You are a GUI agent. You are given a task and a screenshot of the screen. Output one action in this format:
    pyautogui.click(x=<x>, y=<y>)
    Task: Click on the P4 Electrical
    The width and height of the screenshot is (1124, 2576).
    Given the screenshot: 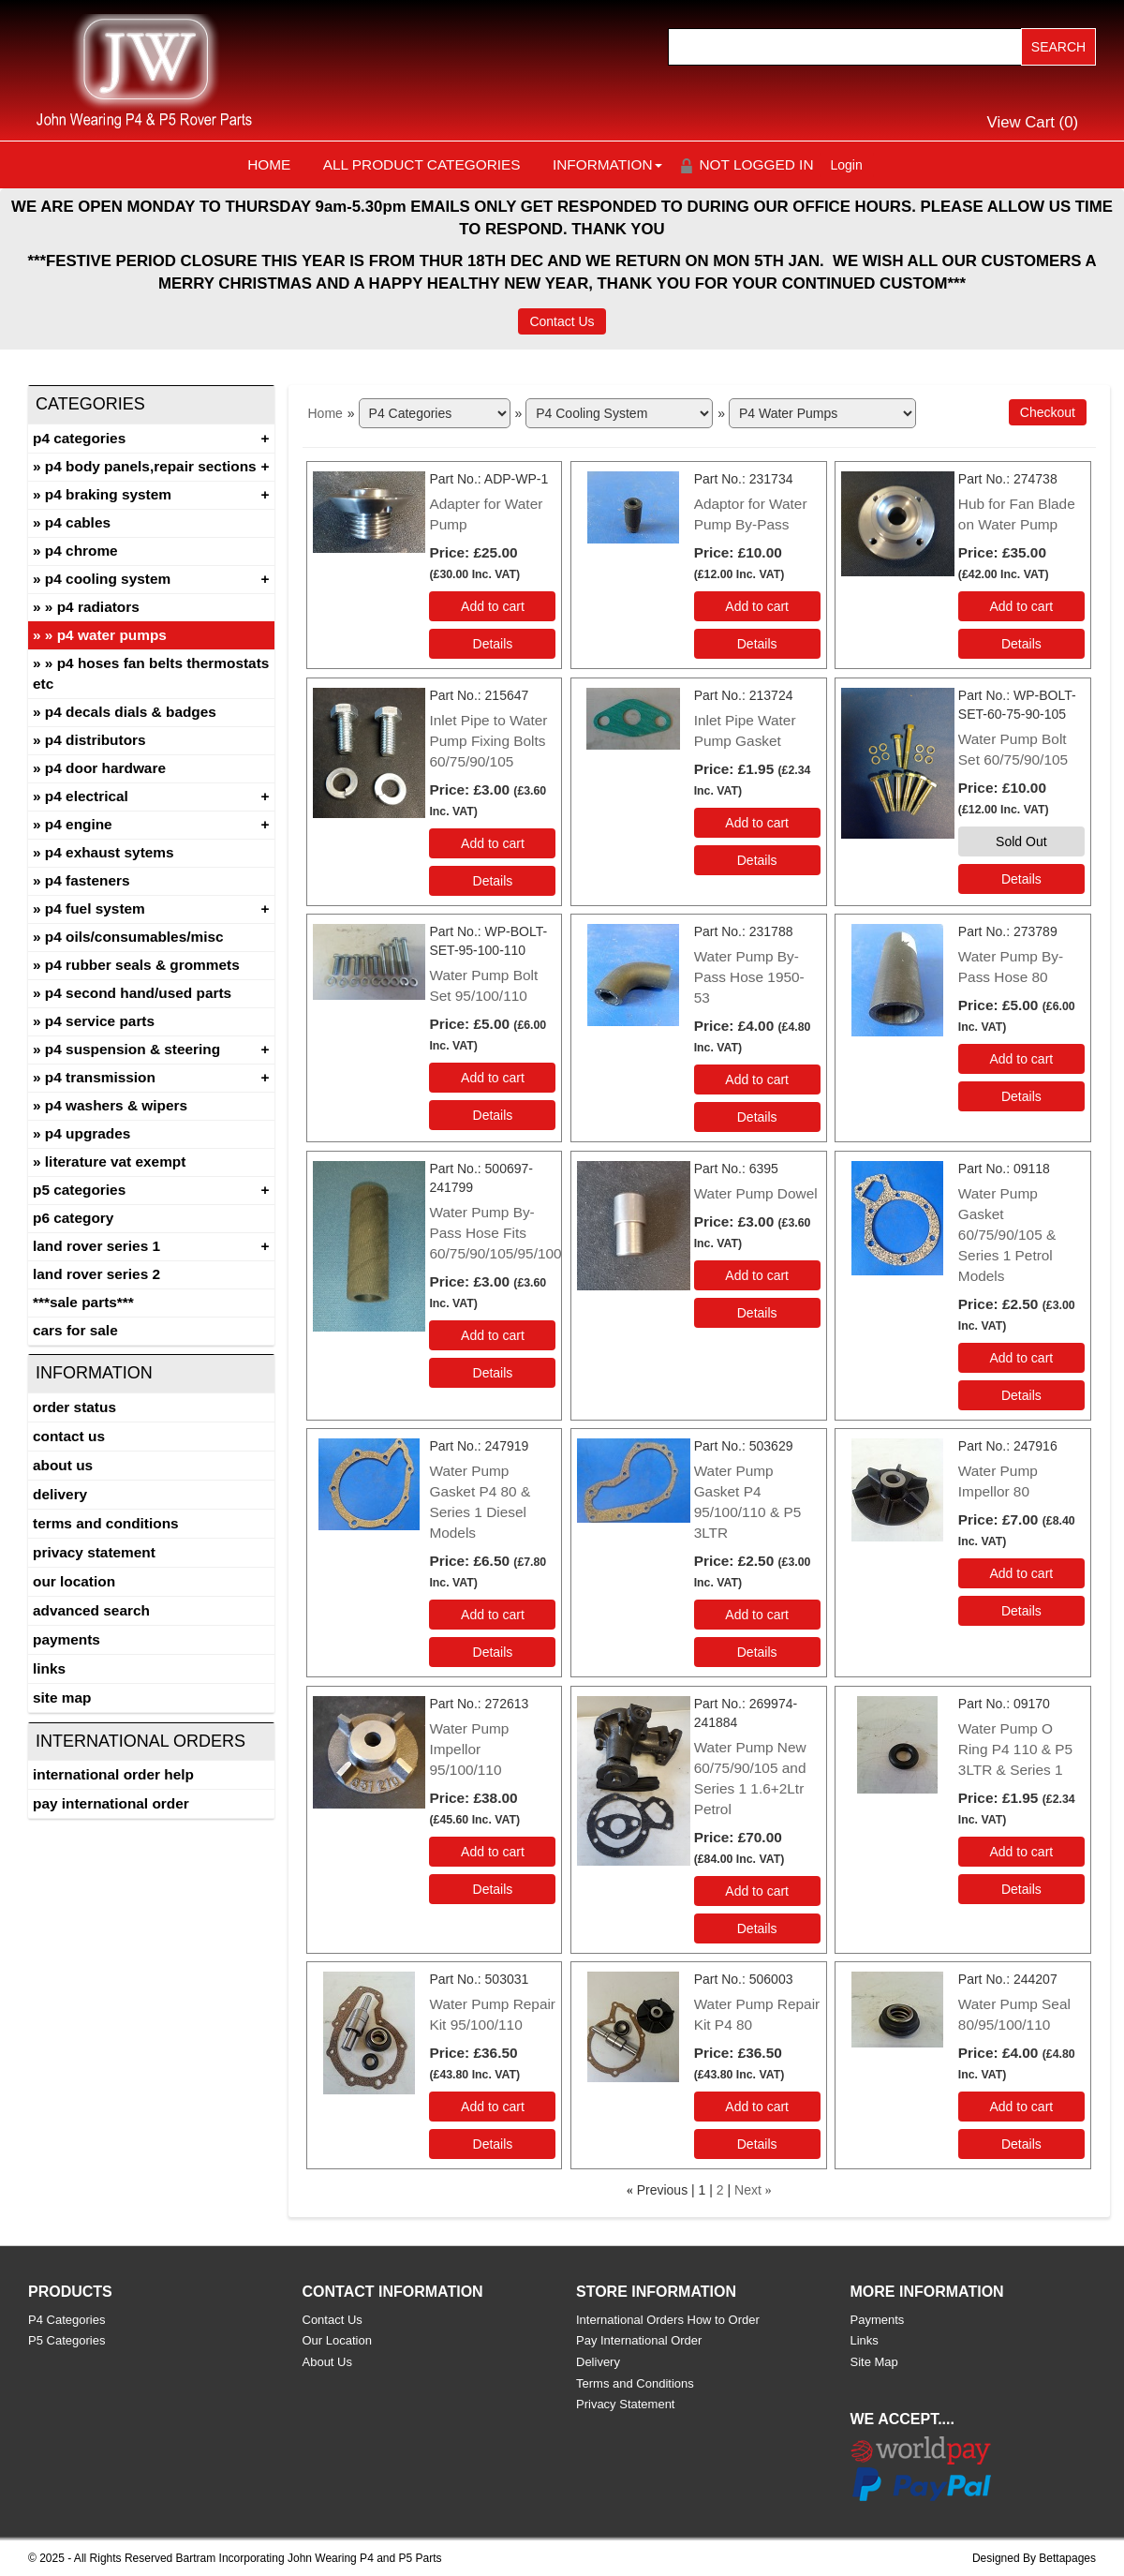 What is the action you would take?
    pyautogui.click(x=86, y=796)
    